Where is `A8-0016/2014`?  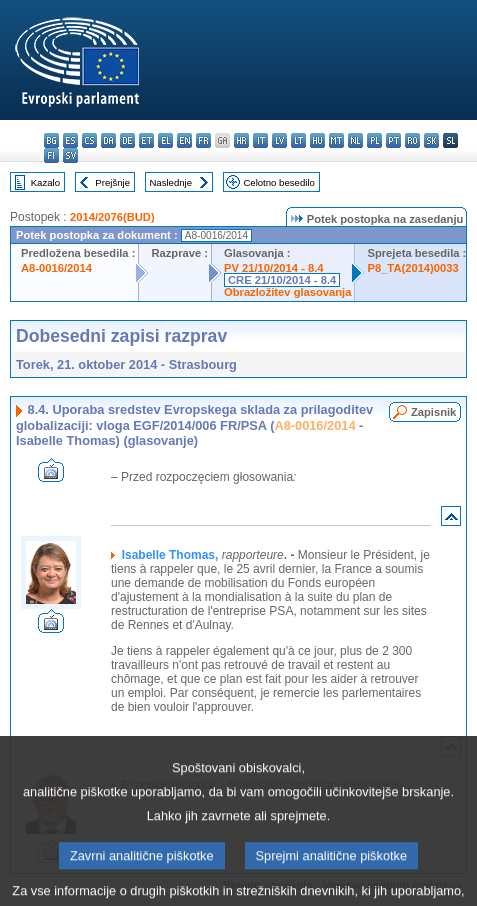 A8-0016/2014 is located at coordinates (56, 268).